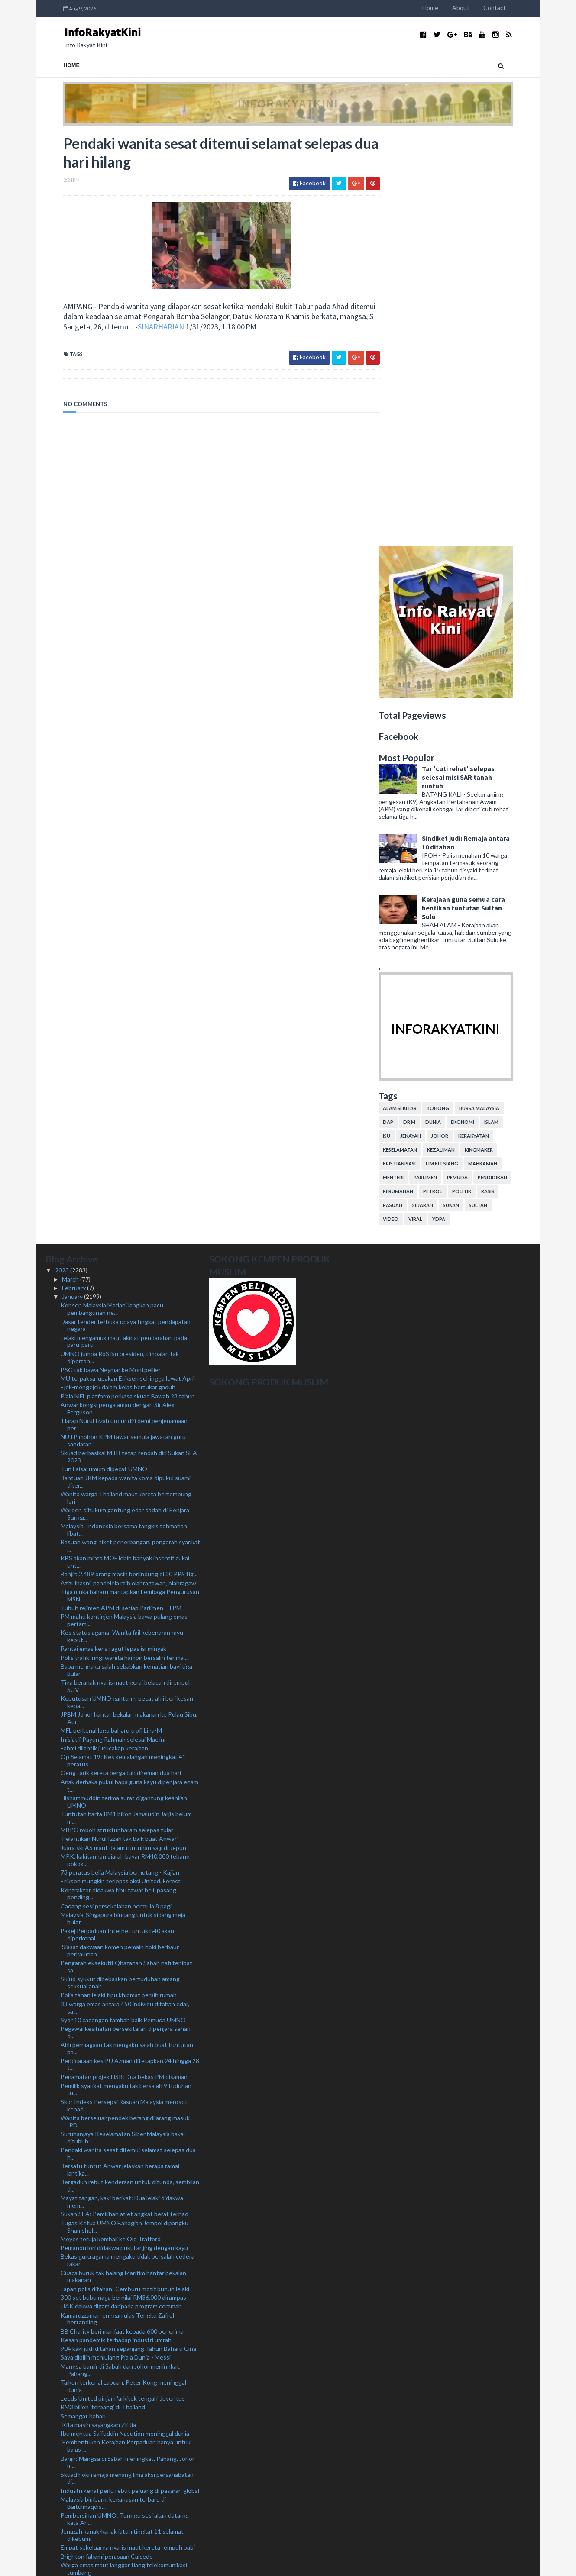  I want to click on politik, so click(479, 779).